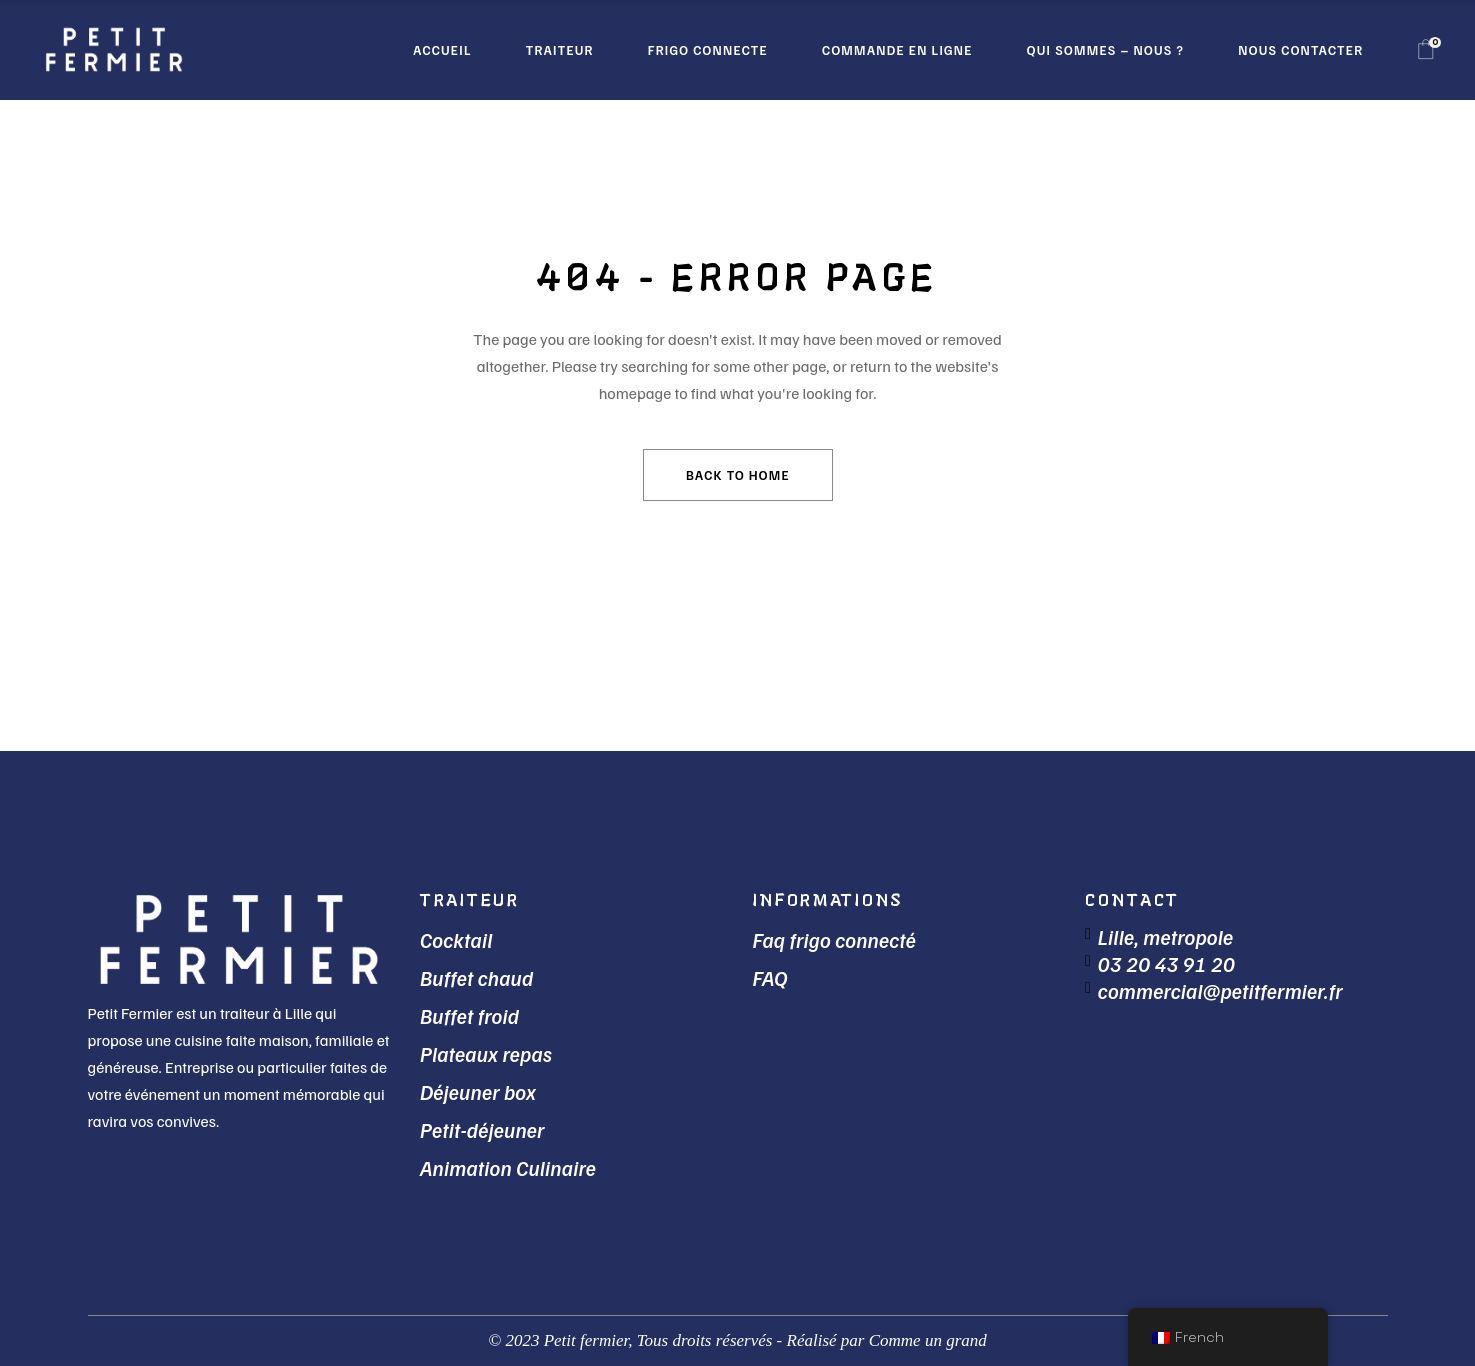  I want to click on Faq frigo connecté, so click(835, 939).